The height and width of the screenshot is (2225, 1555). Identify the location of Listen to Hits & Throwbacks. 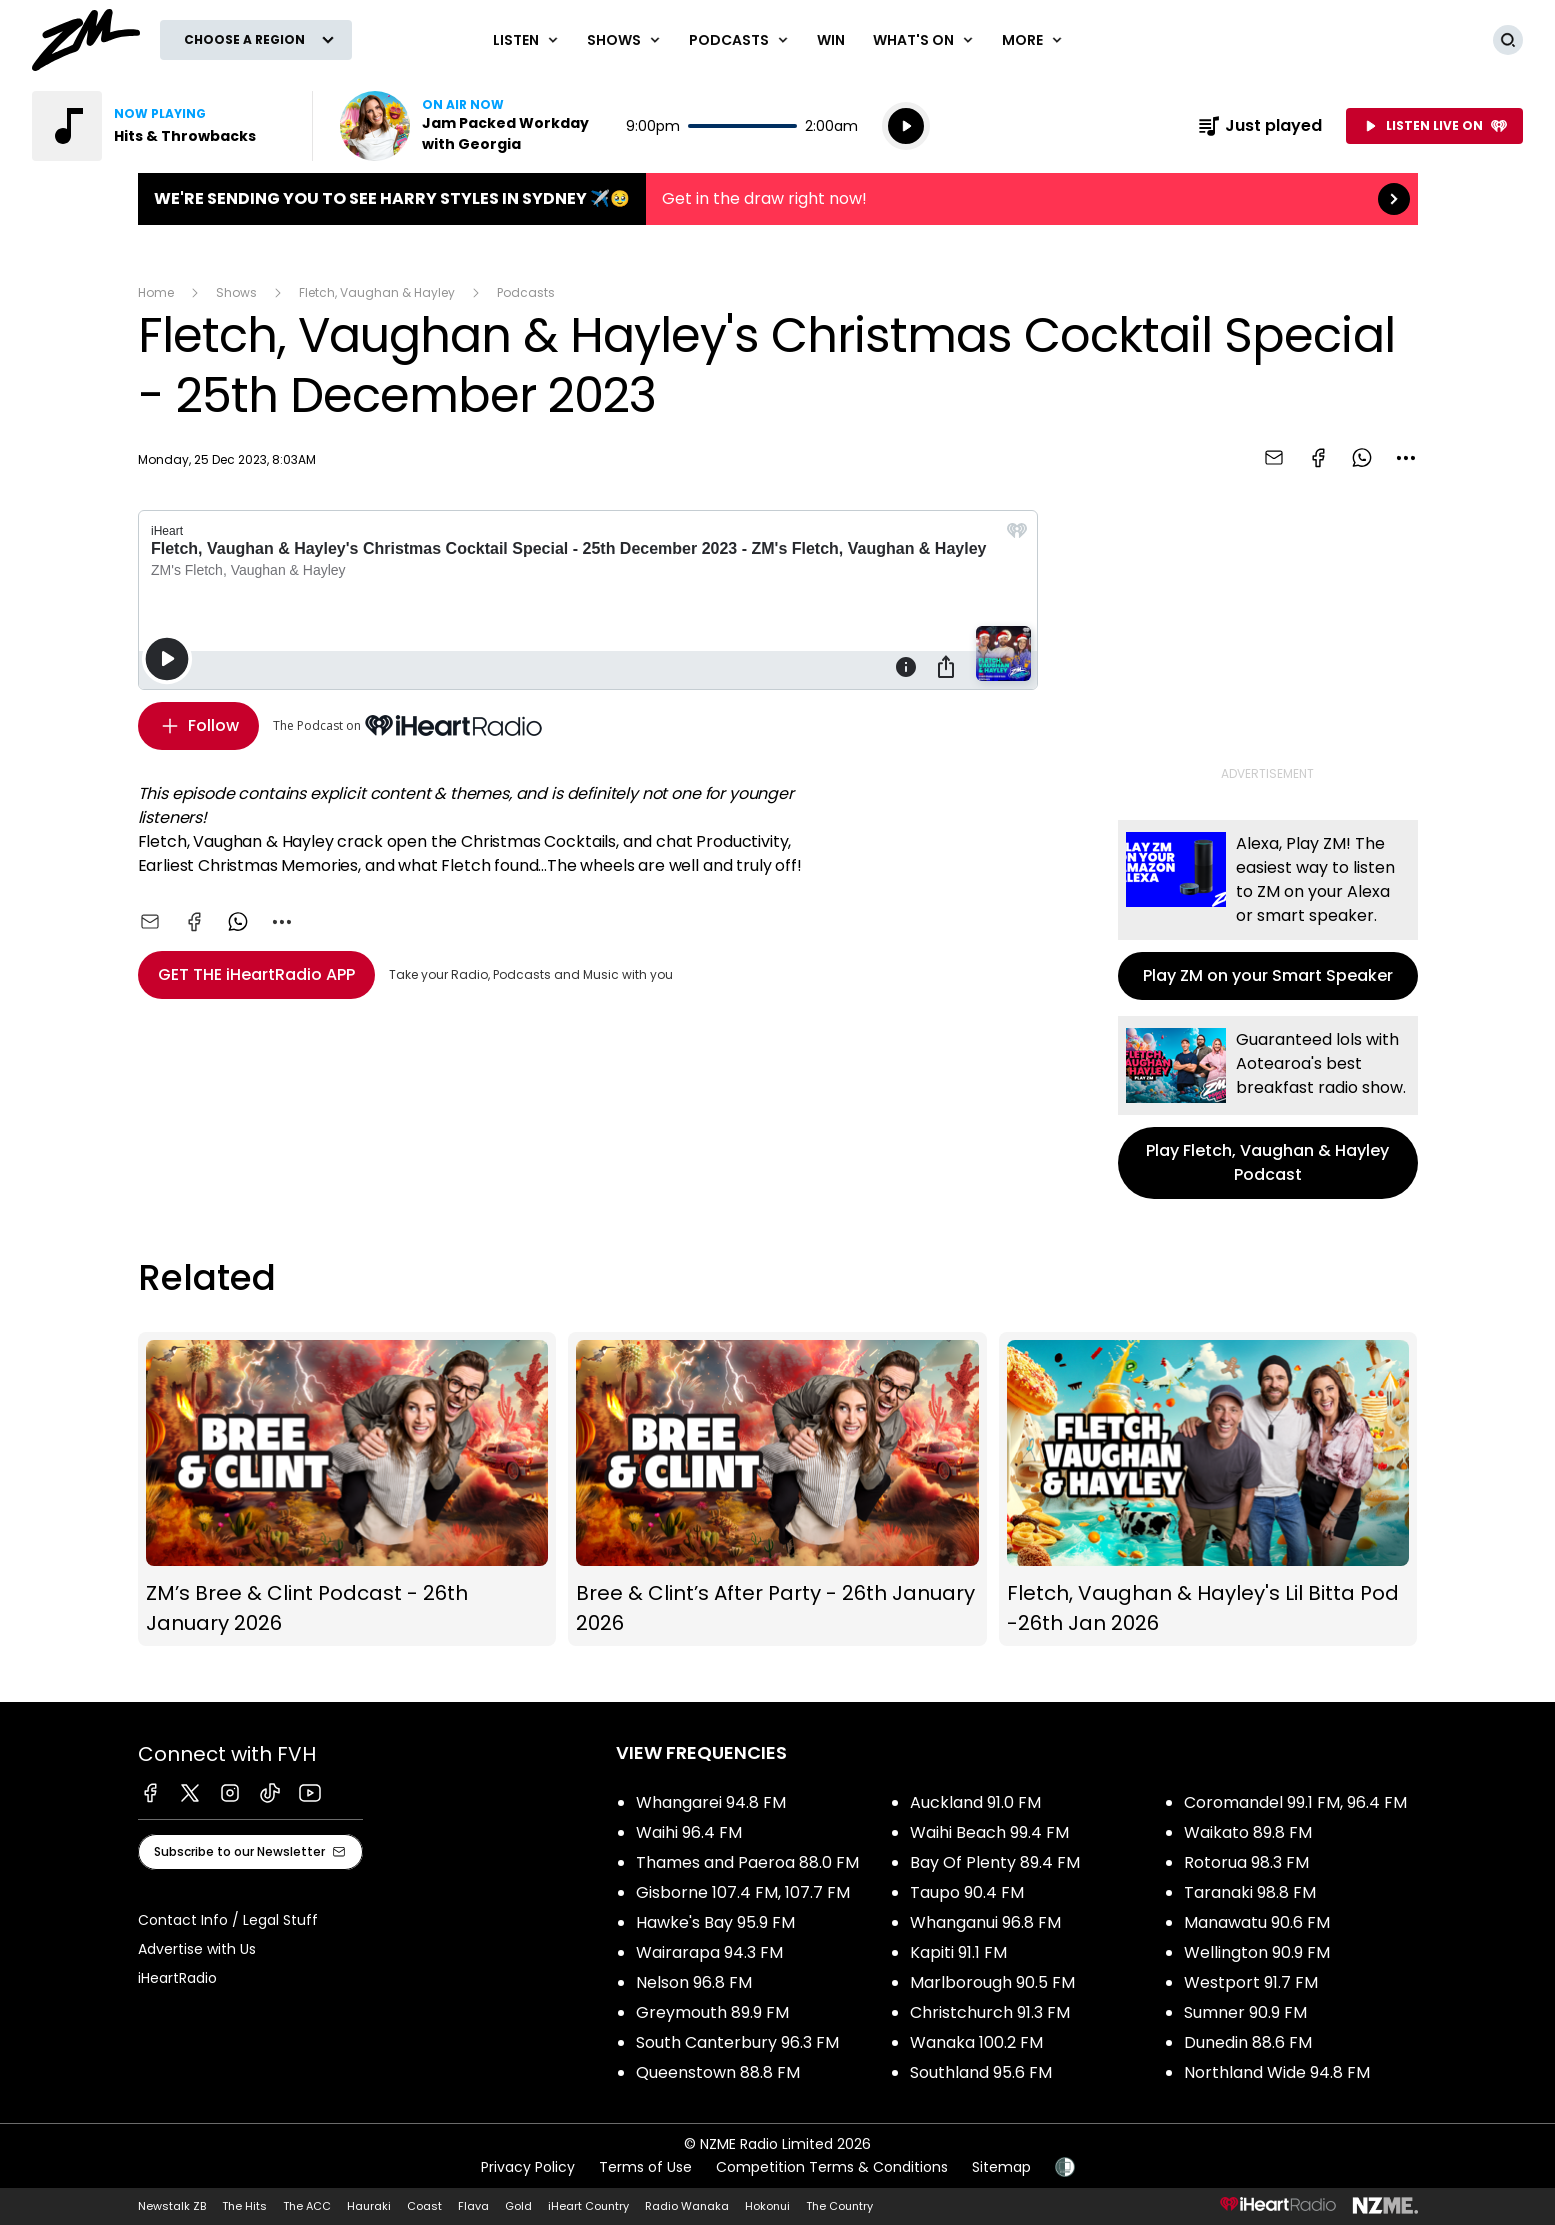
(160, 126).